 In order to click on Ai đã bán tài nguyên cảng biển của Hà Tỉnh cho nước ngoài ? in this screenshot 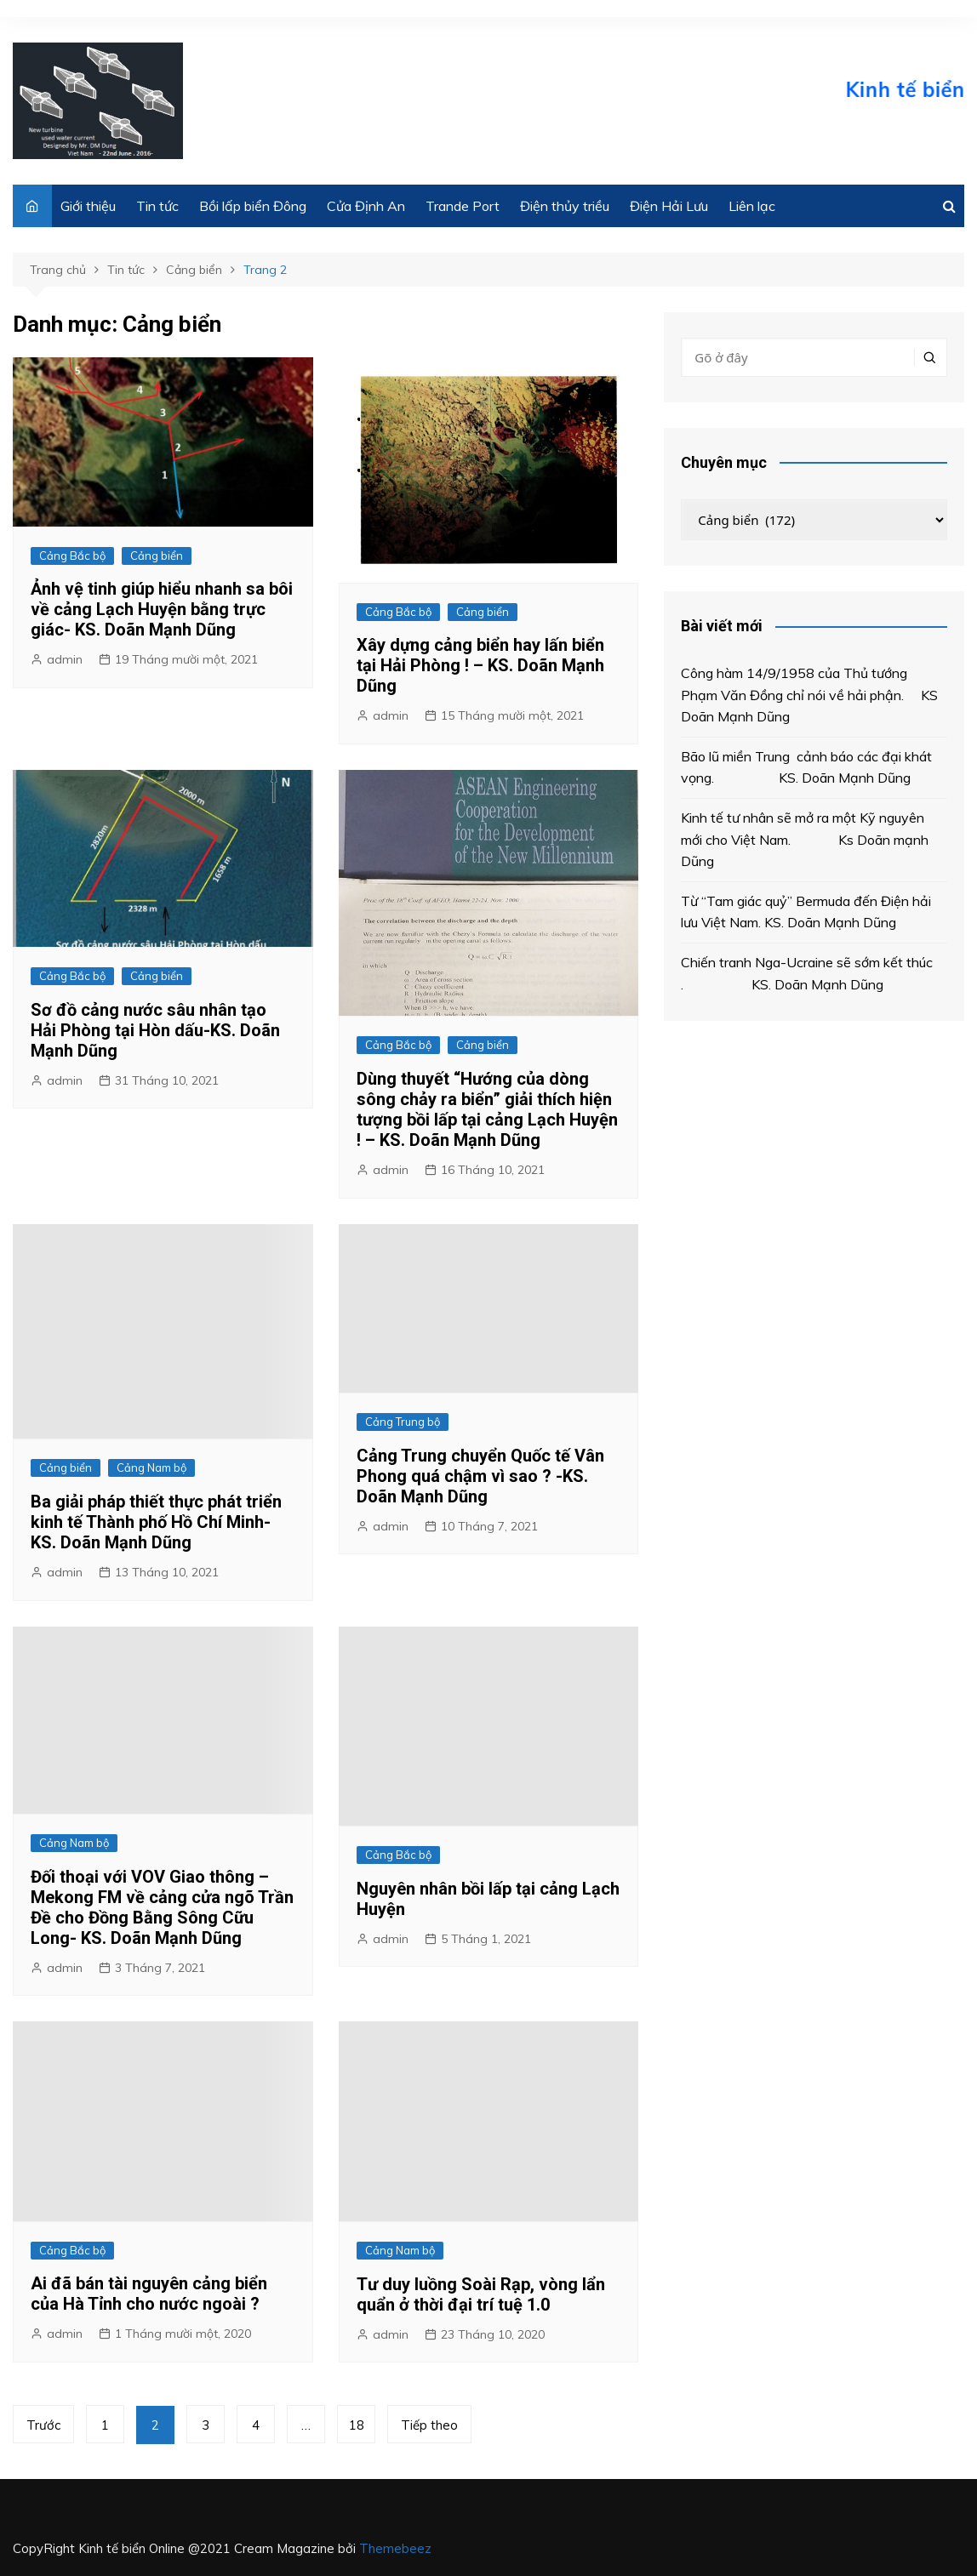, I will do `click(149, 2293)`.